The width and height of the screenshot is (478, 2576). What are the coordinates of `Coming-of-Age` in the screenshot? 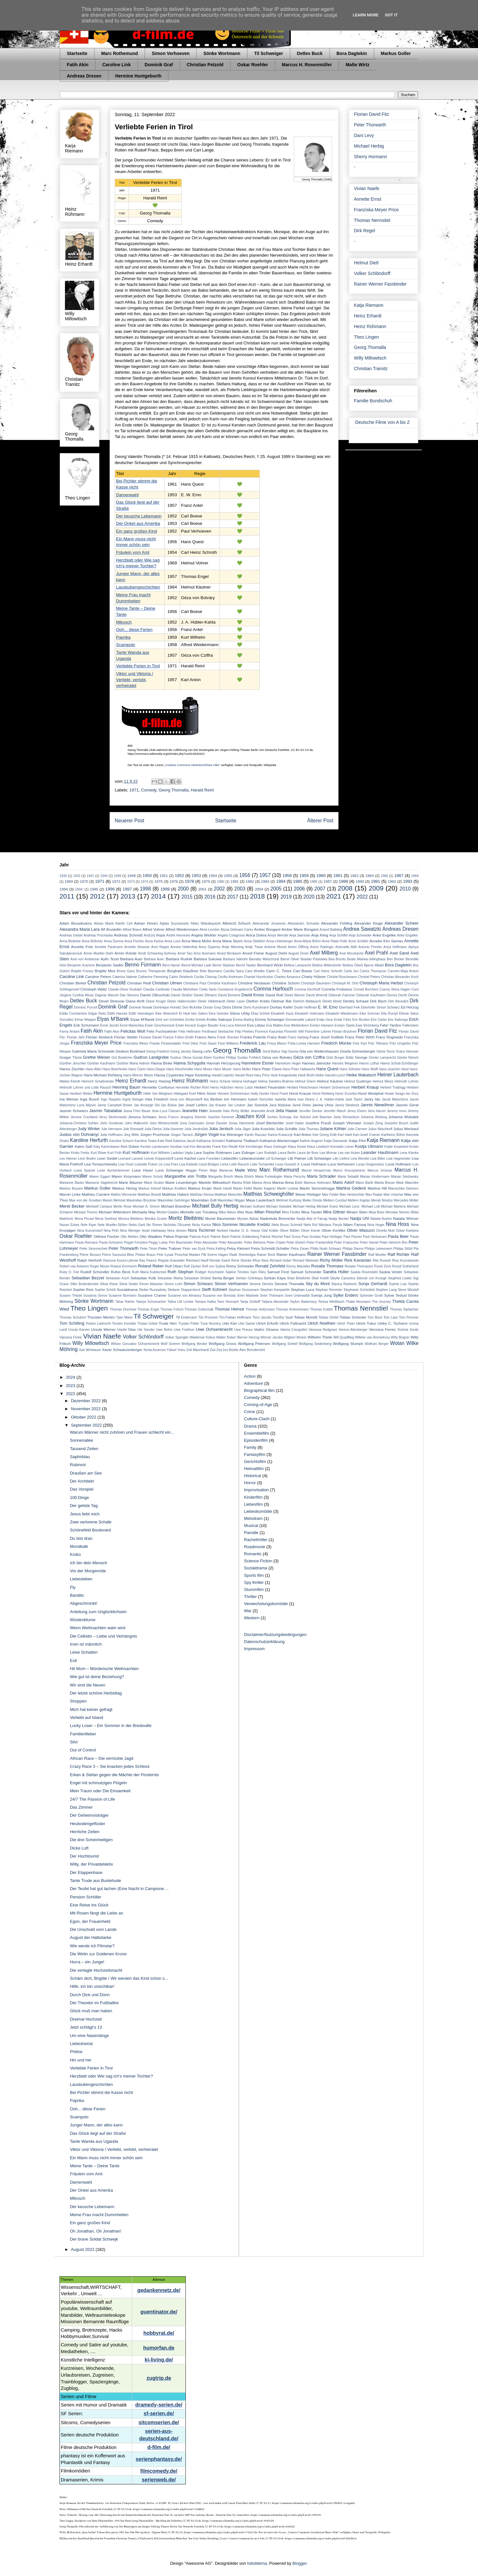 It's located at (258, 1404).